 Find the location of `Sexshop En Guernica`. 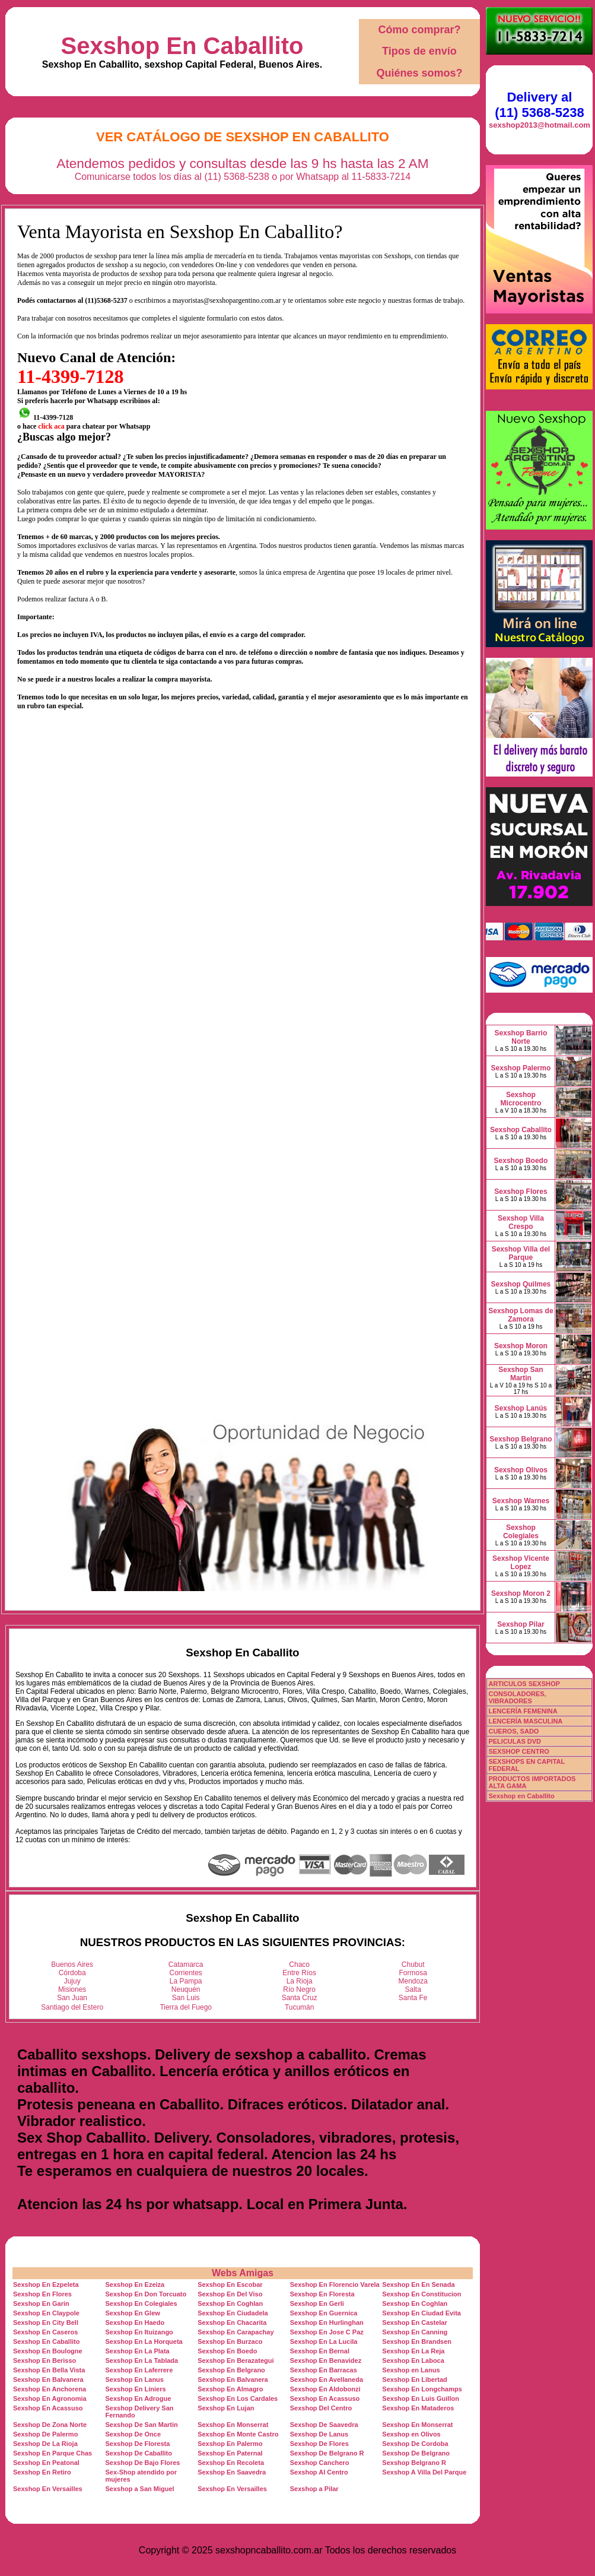

Sexshop En Guernica is located at coordinates (324, 2313).